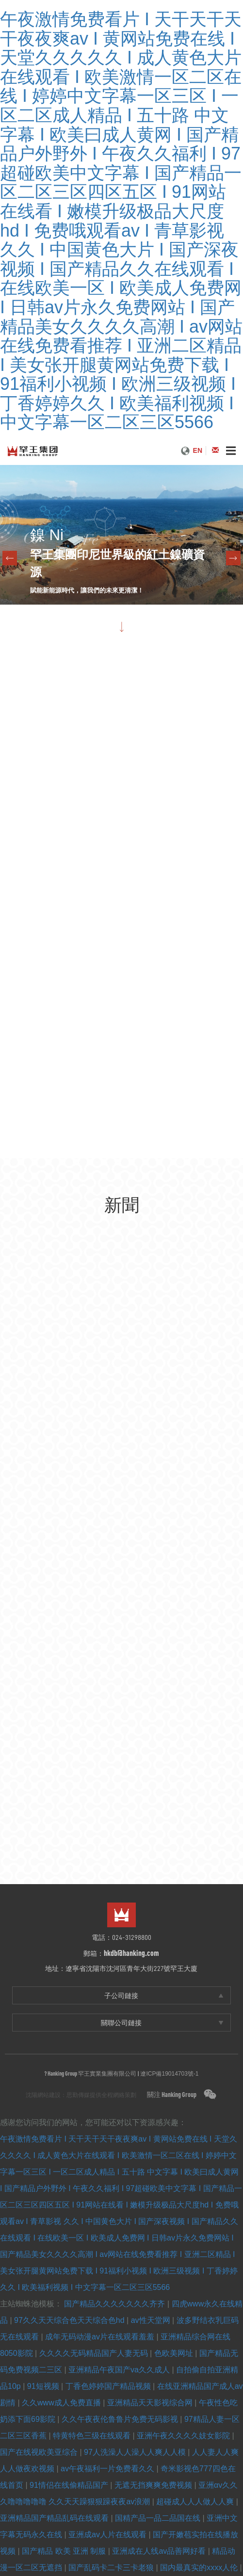  What do you see at coordinates (100, 2337) in the screenshot?
I see `成年无码动漫av片在线观看羞羞` at bounding box center [100, 2337].